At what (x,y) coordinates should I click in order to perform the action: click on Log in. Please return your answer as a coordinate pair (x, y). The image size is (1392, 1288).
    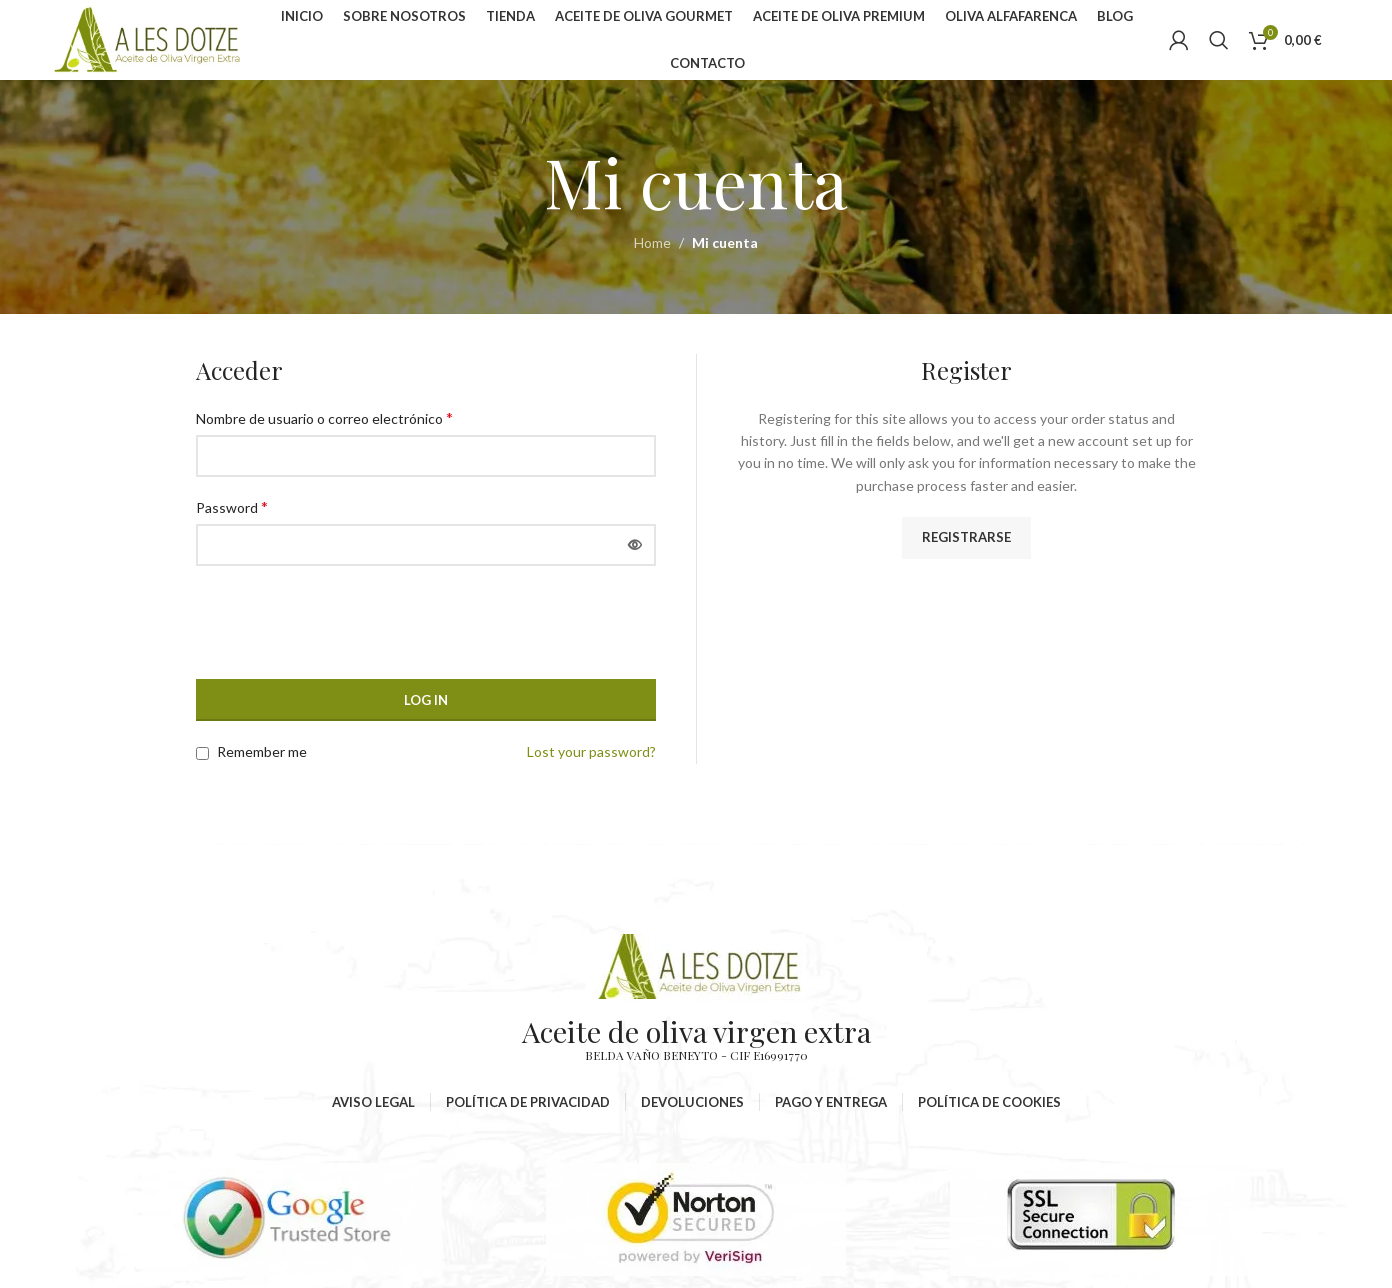
    Looking at the image, I should click on (426, 700).